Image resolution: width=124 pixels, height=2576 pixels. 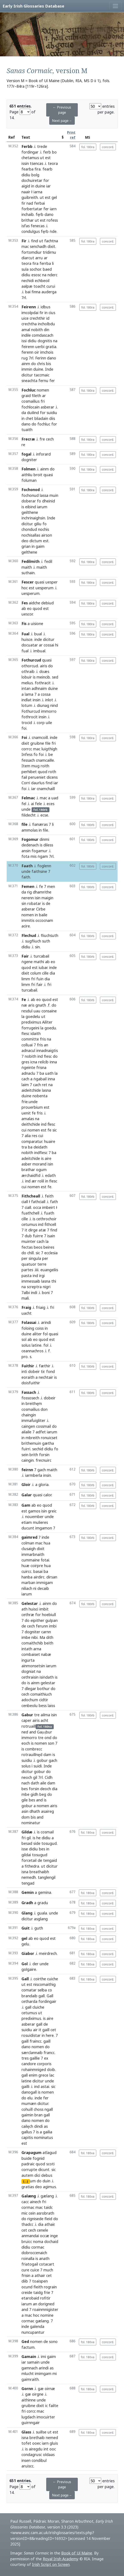 I want to click on intath, so click(x=26, y=1648).